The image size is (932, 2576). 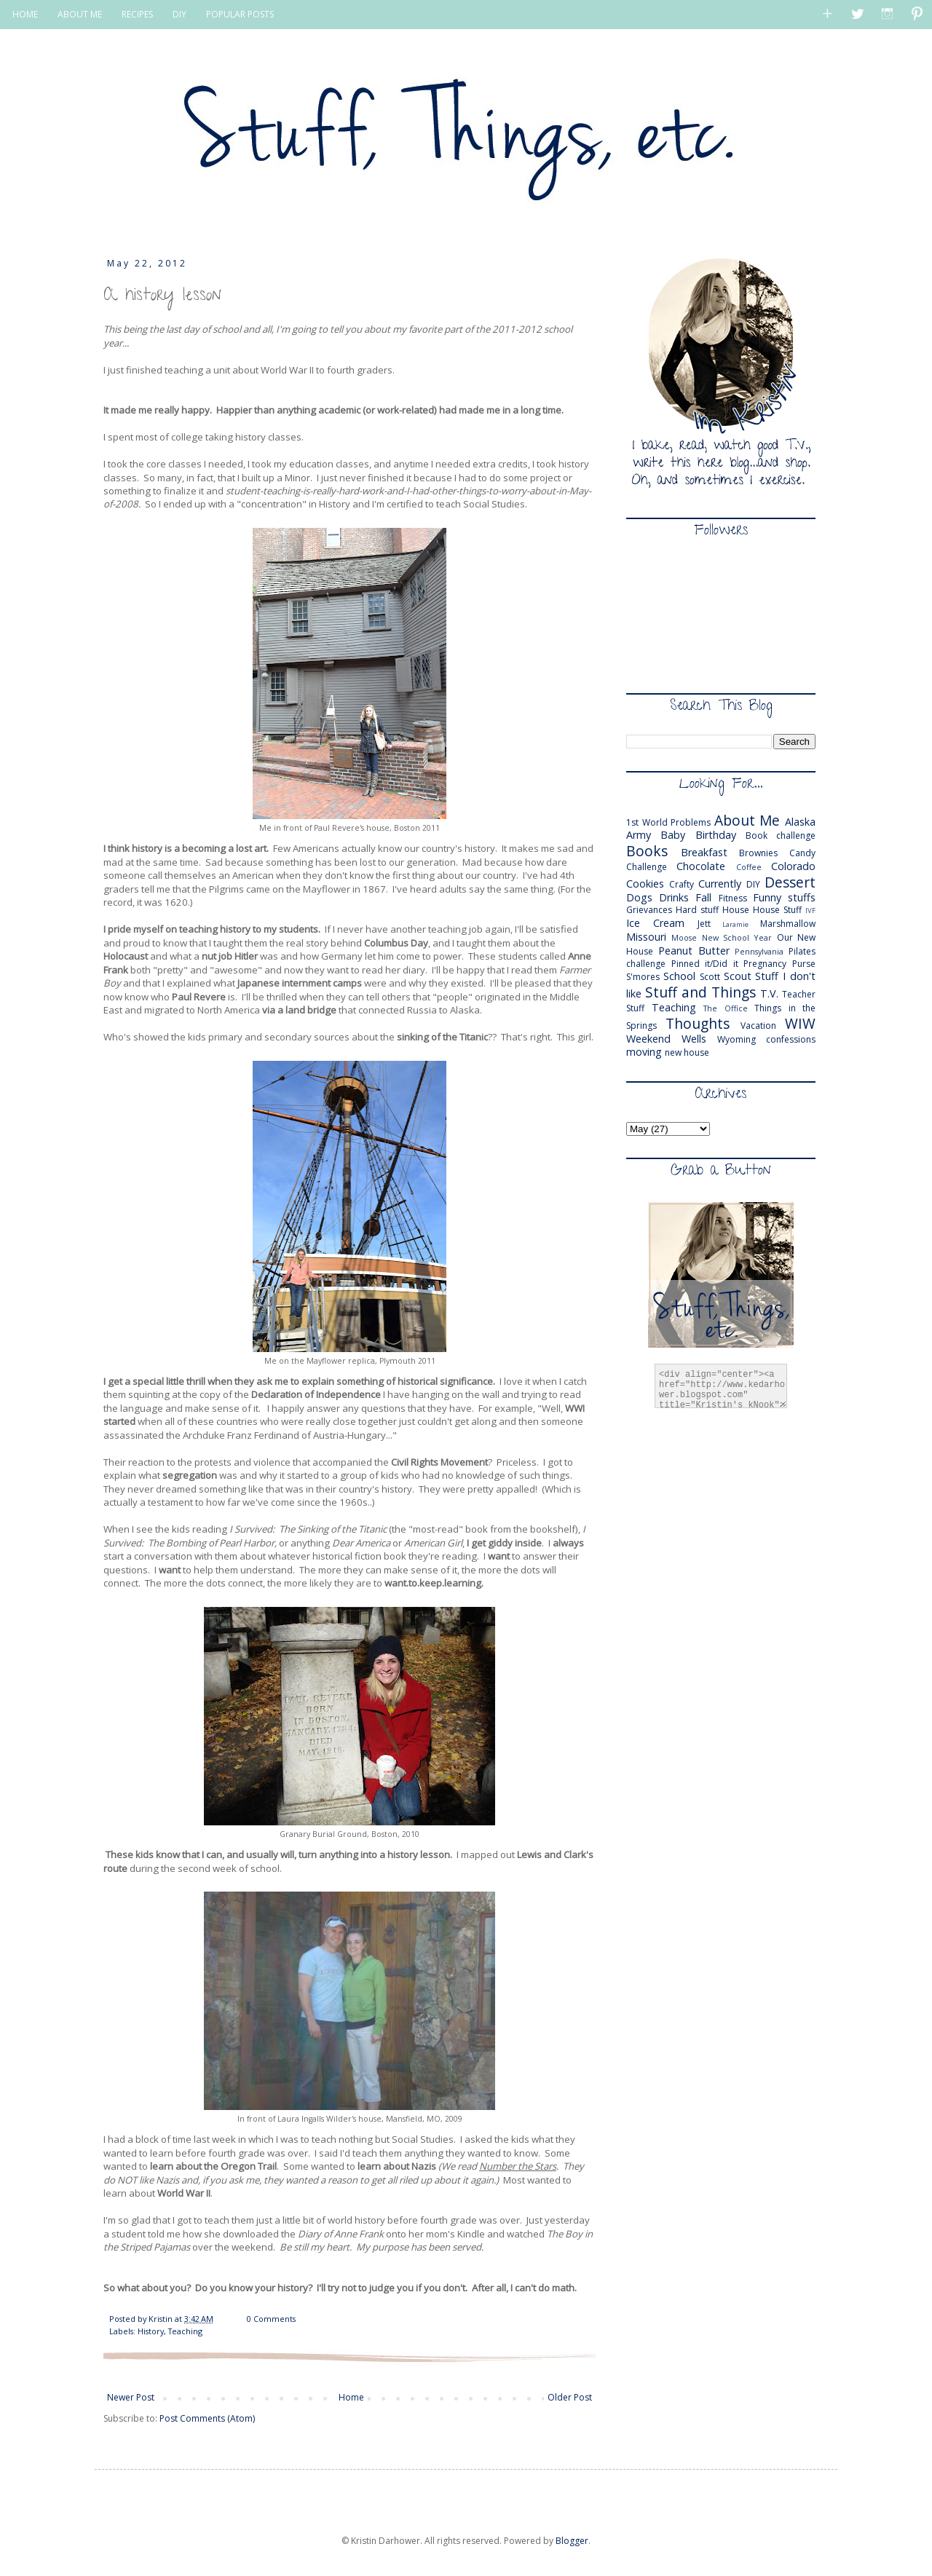 What do you see at coordinates (179, 14) in the screenshot?
I see `DIY` at bounding box center [179, 14].